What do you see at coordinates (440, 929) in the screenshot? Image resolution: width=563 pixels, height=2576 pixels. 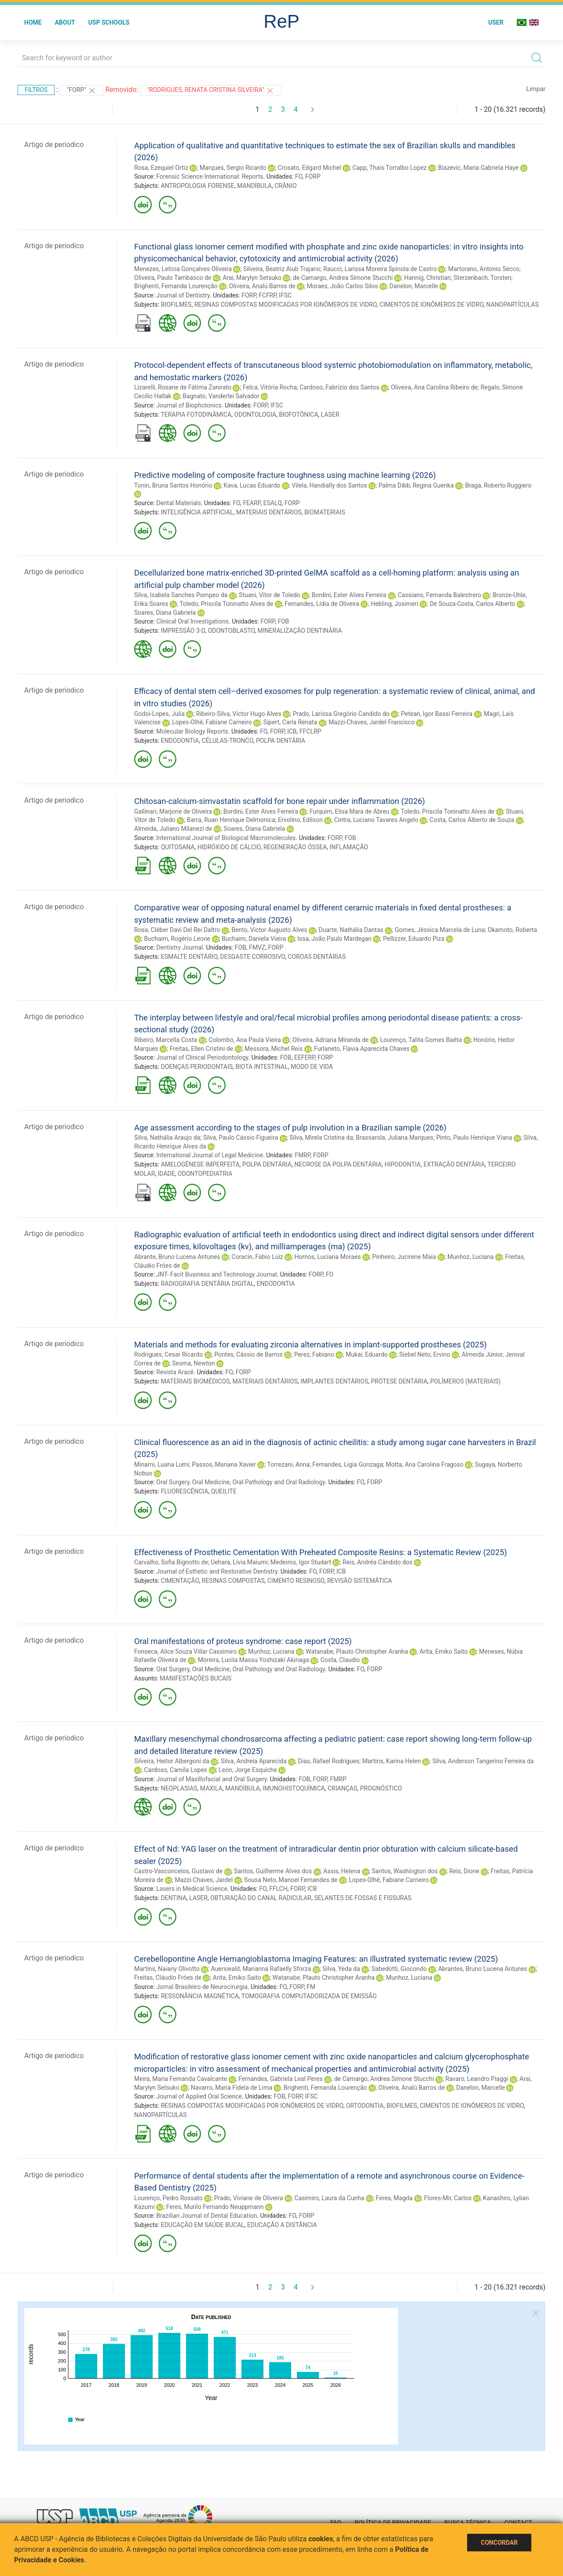 I see `Gomes, Jéssica Marcela de Luna` at bounding box center [440, 929].